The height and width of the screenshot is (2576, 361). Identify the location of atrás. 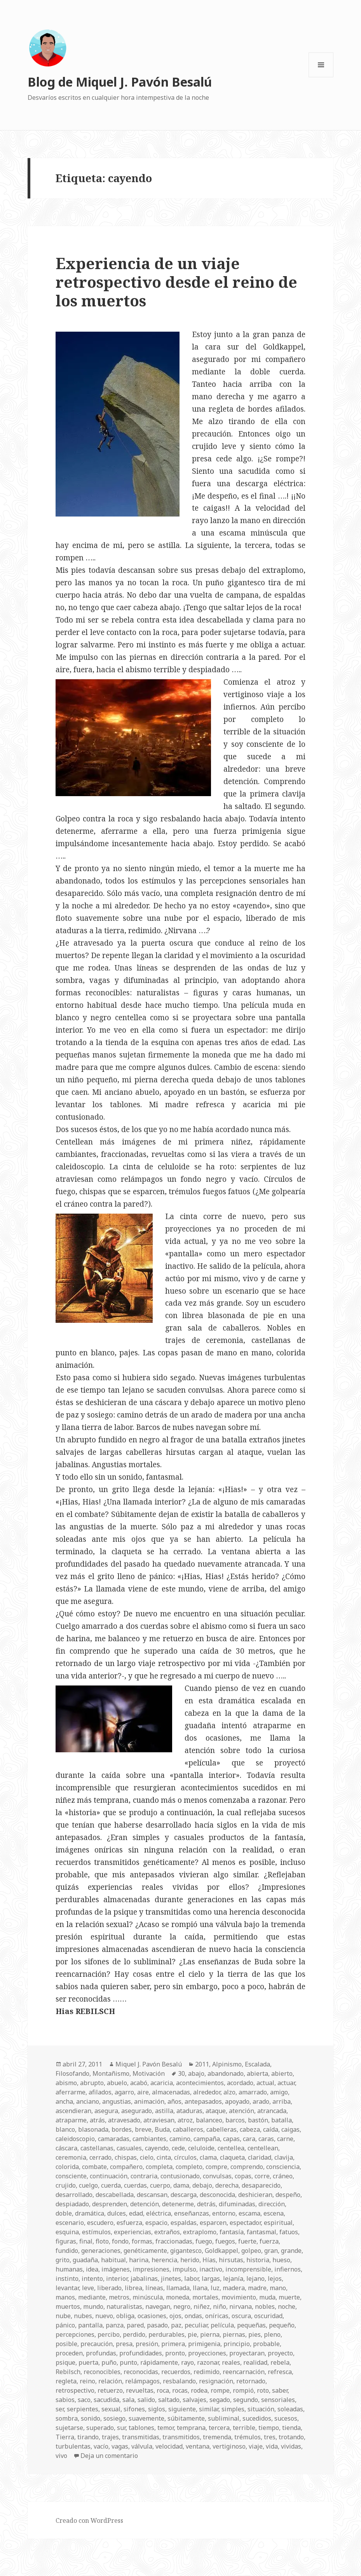
(97, 2120).